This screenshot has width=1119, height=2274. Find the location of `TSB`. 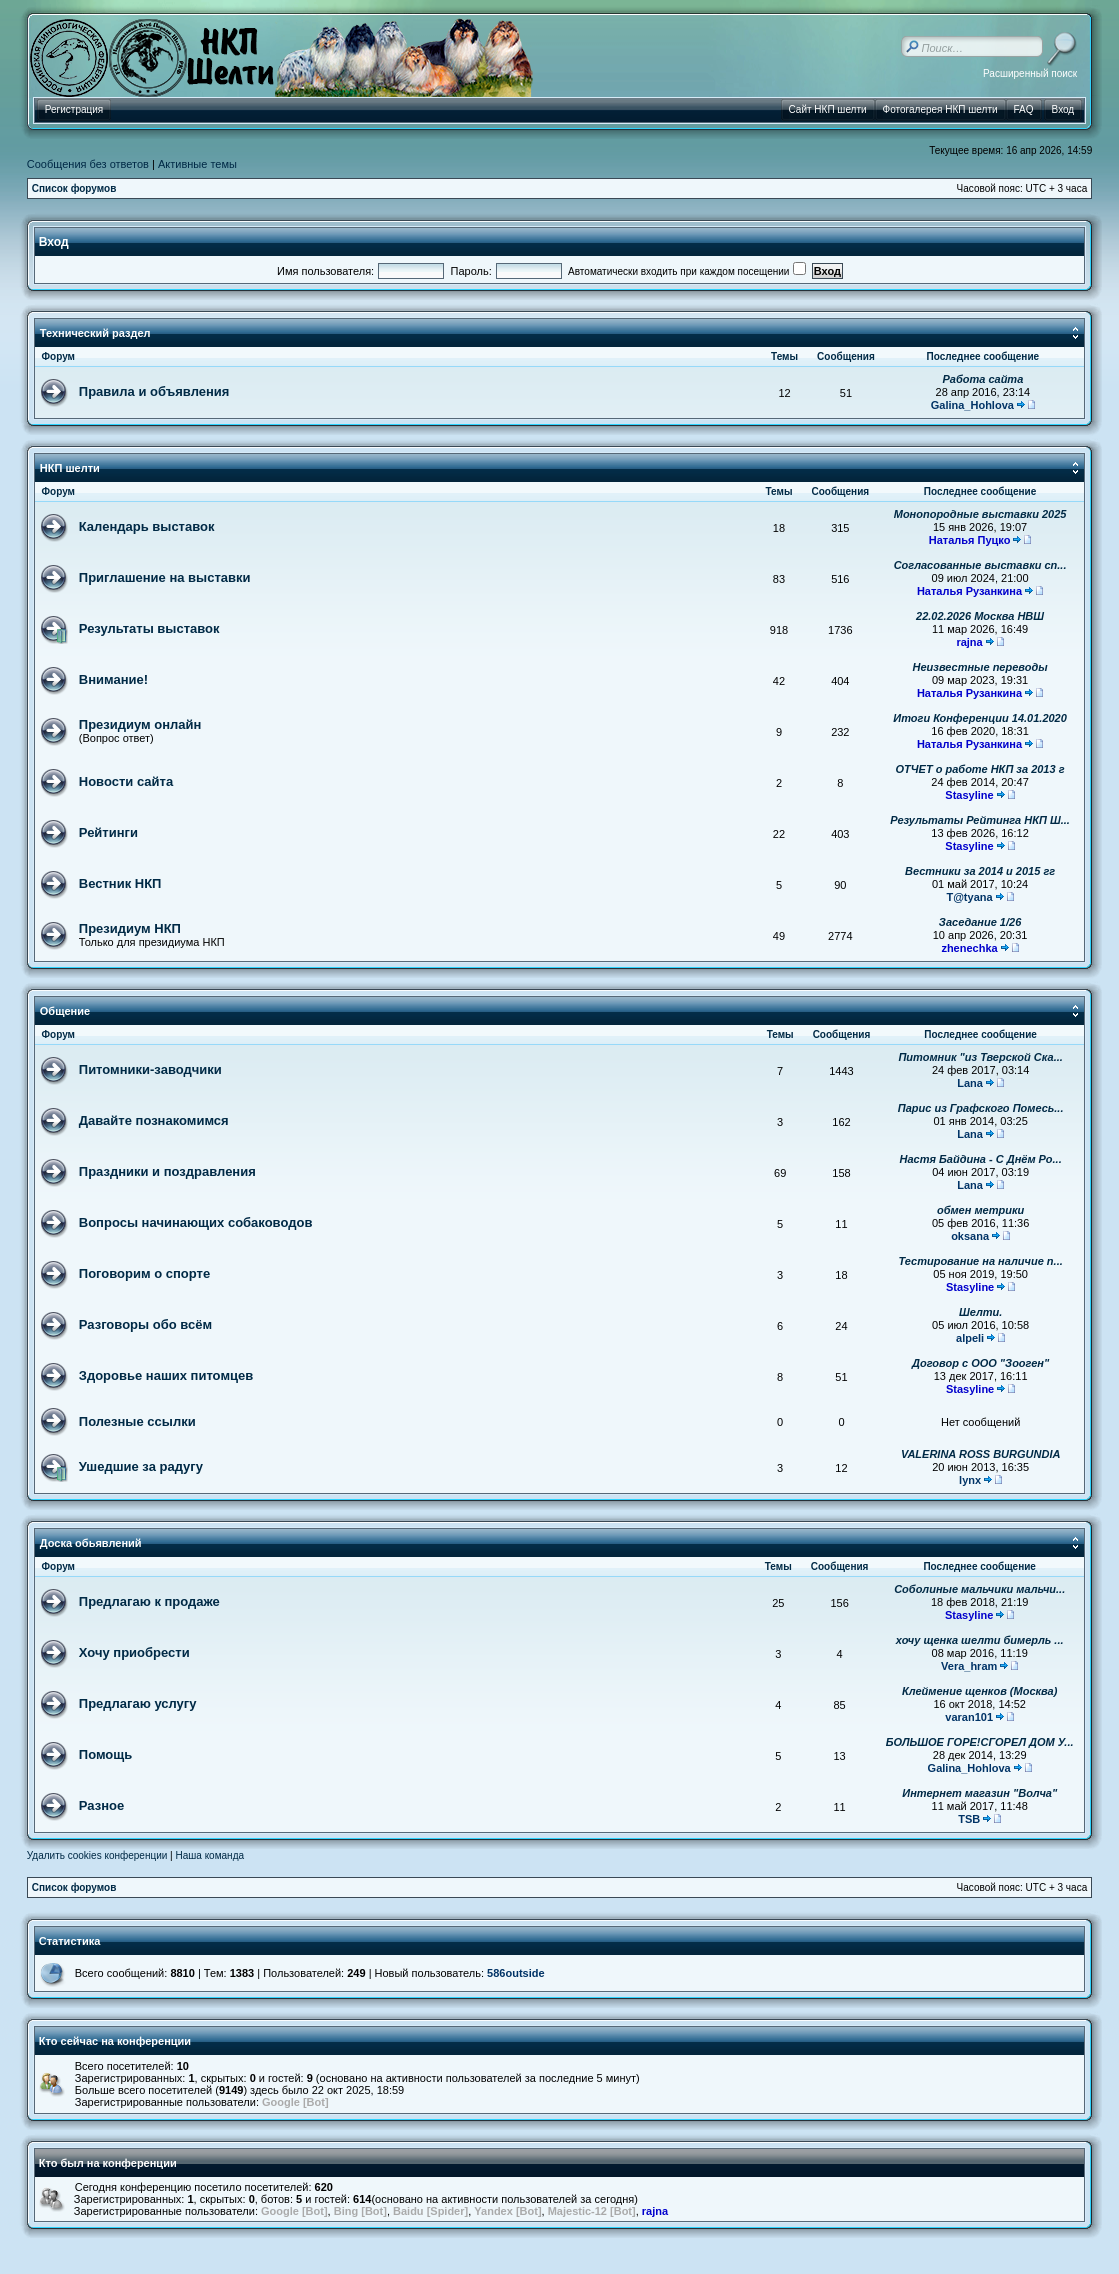

TSB is located at coordinates (969, 1819).